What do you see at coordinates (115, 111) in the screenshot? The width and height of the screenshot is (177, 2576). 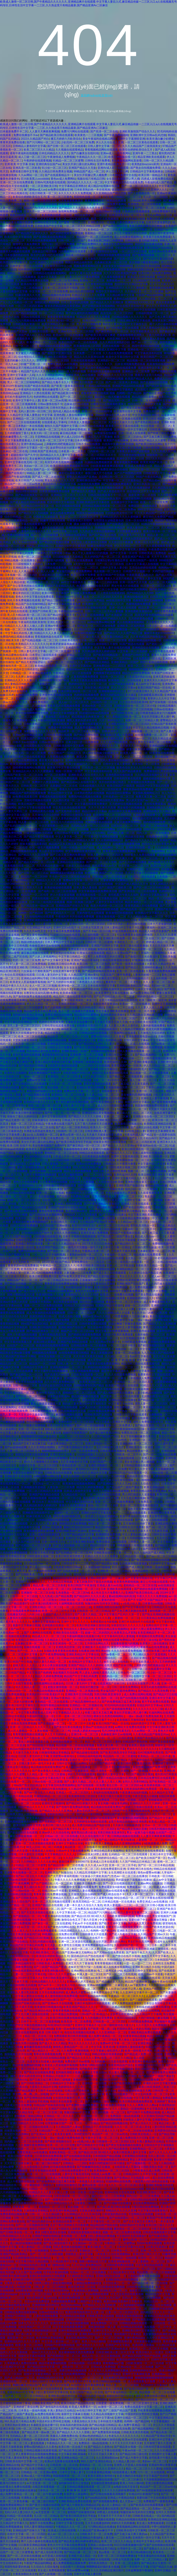 I see `博研云營(yíng)銷系統(tǒng)` at bounding box center [115, 111].